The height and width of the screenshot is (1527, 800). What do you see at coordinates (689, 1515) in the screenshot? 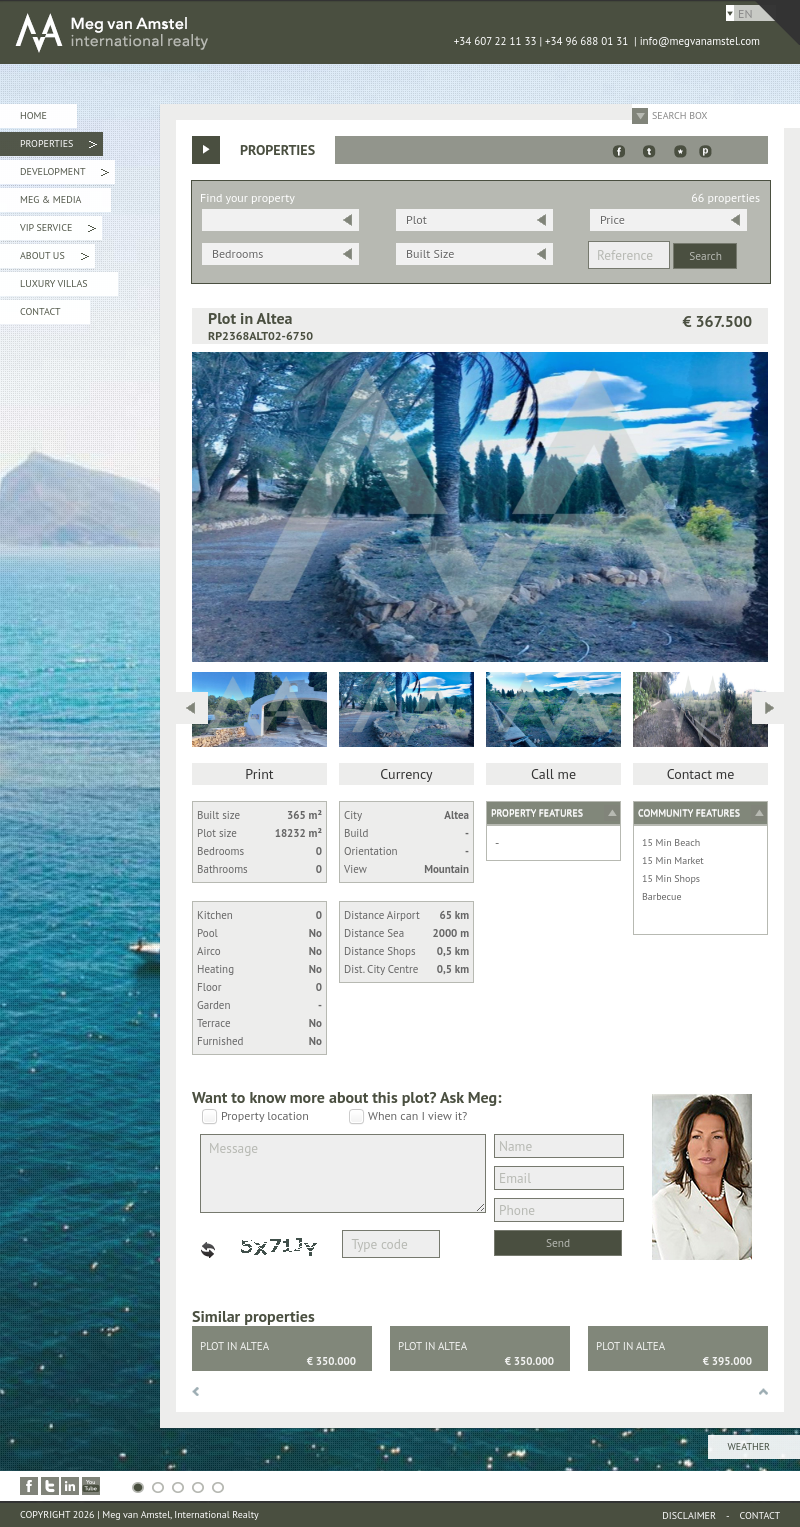
I see `Disclaimer` at bounding box center [689, 1515].